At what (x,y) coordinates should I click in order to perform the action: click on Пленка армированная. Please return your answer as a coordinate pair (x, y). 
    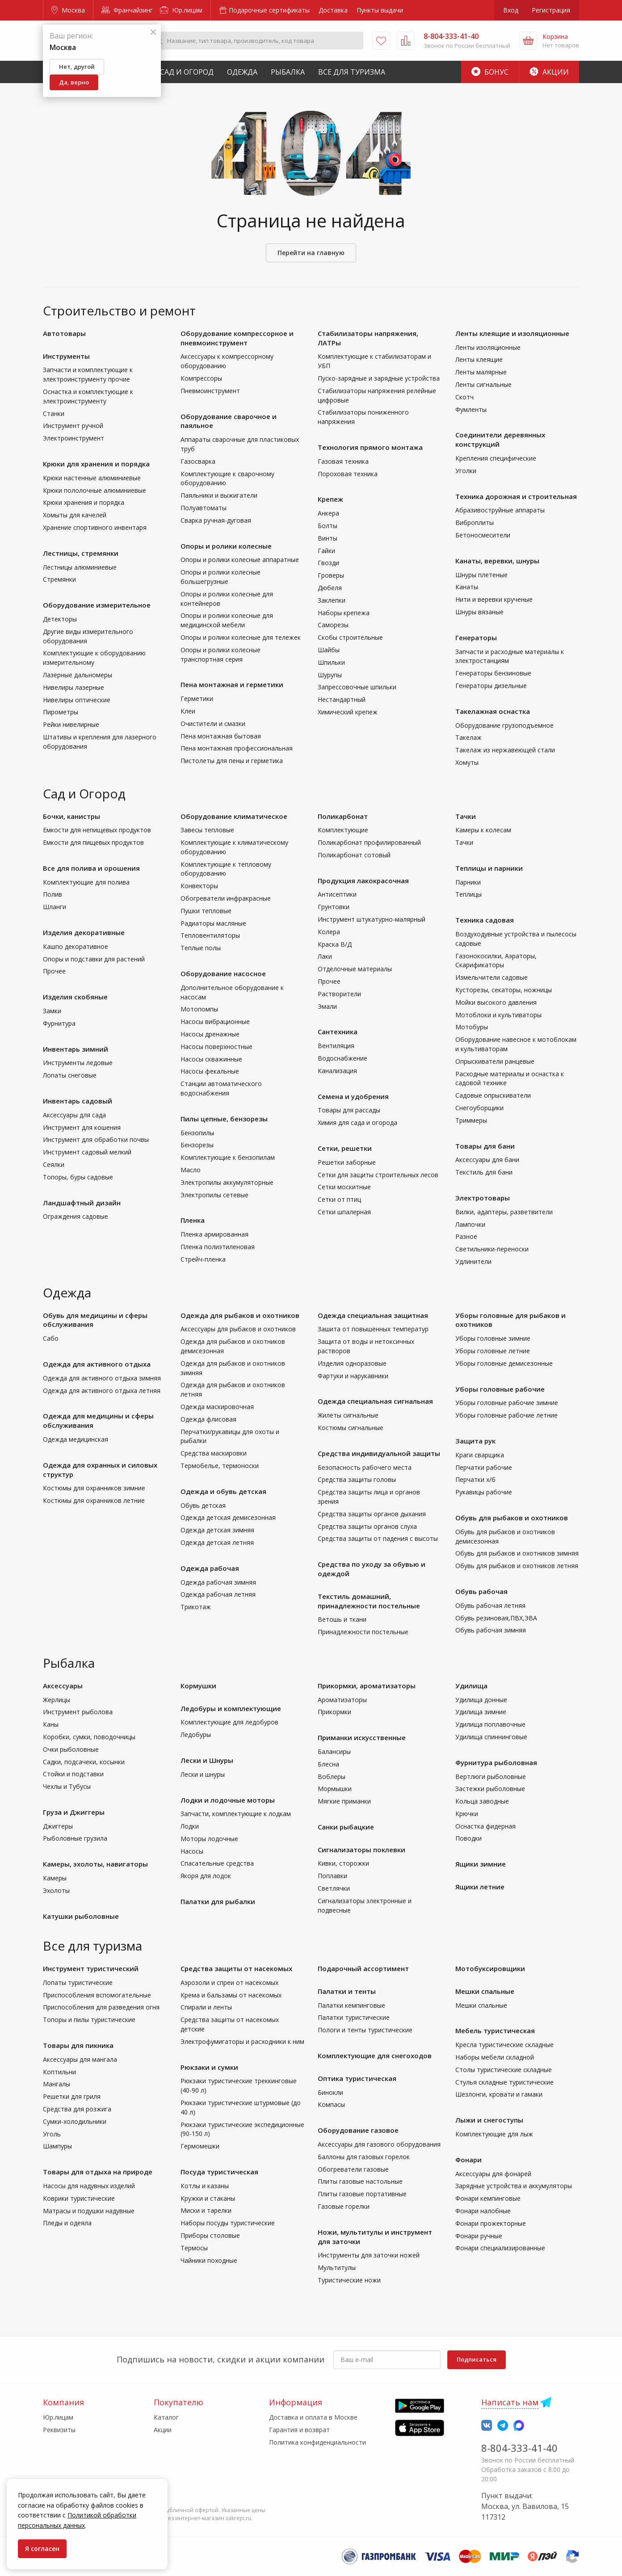
    Looking at the image, I should click on (214, 1234).